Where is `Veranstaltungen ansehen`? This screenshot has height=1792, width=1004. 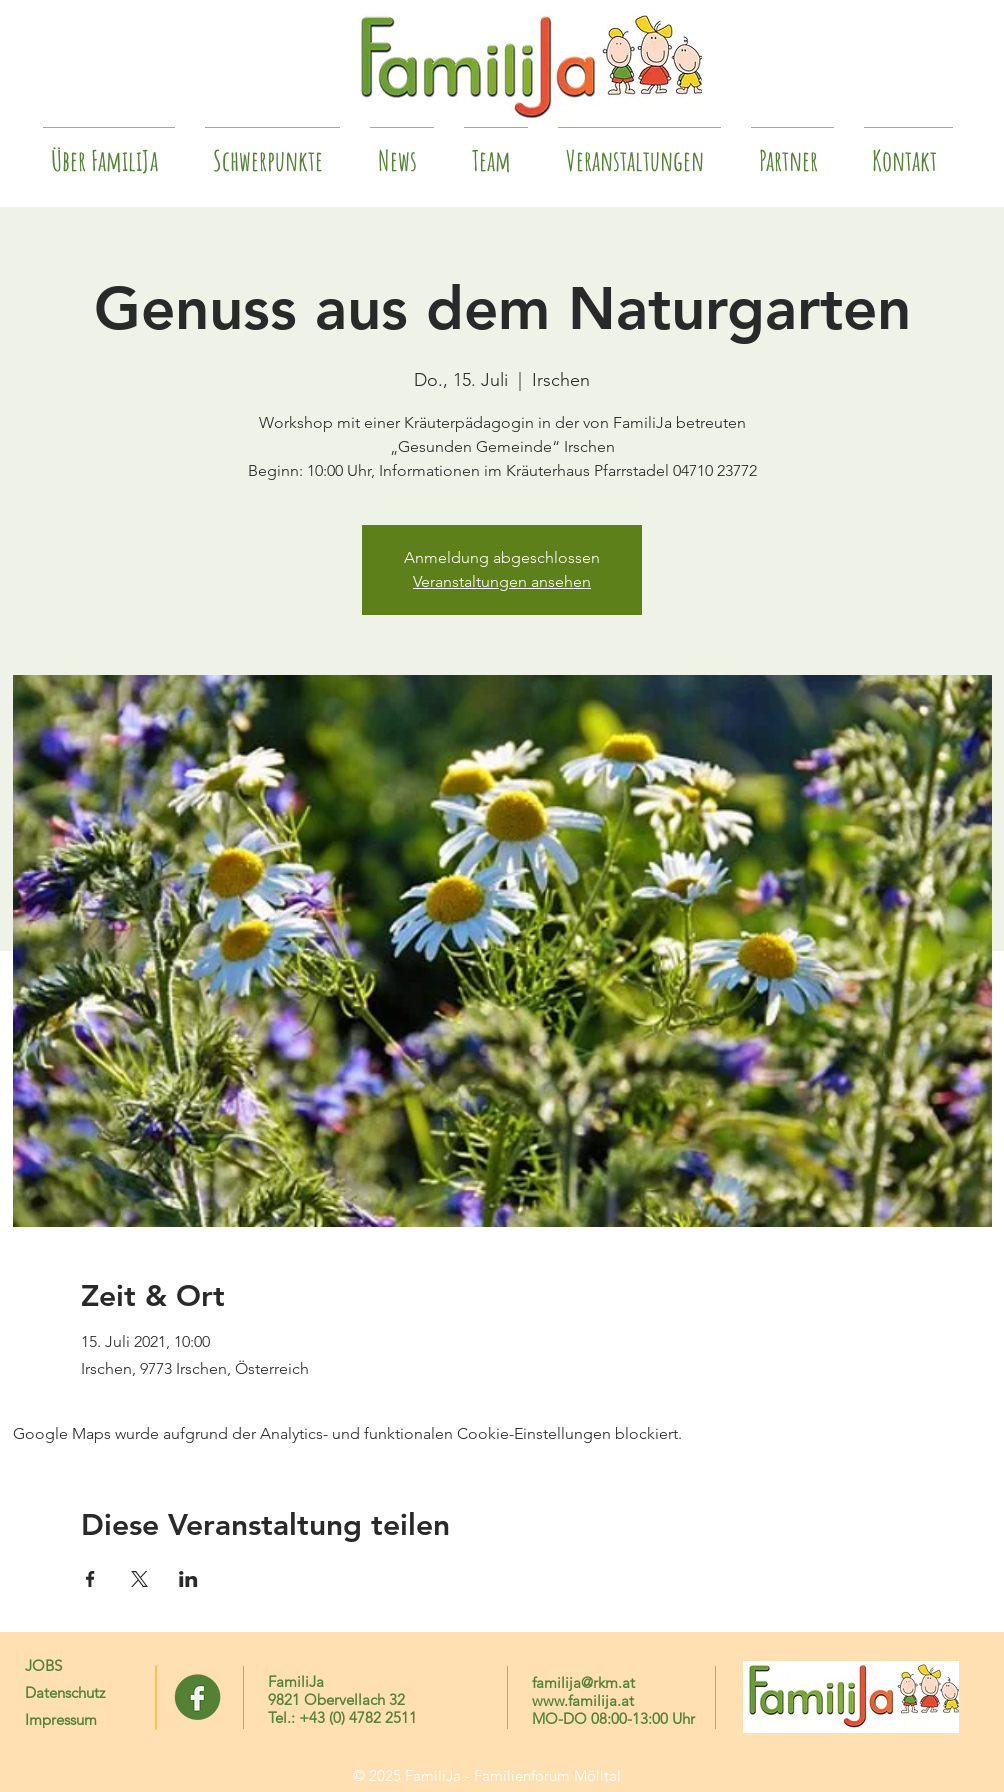 Veranstaltungen ansehen is located at coordinates (502, 581).